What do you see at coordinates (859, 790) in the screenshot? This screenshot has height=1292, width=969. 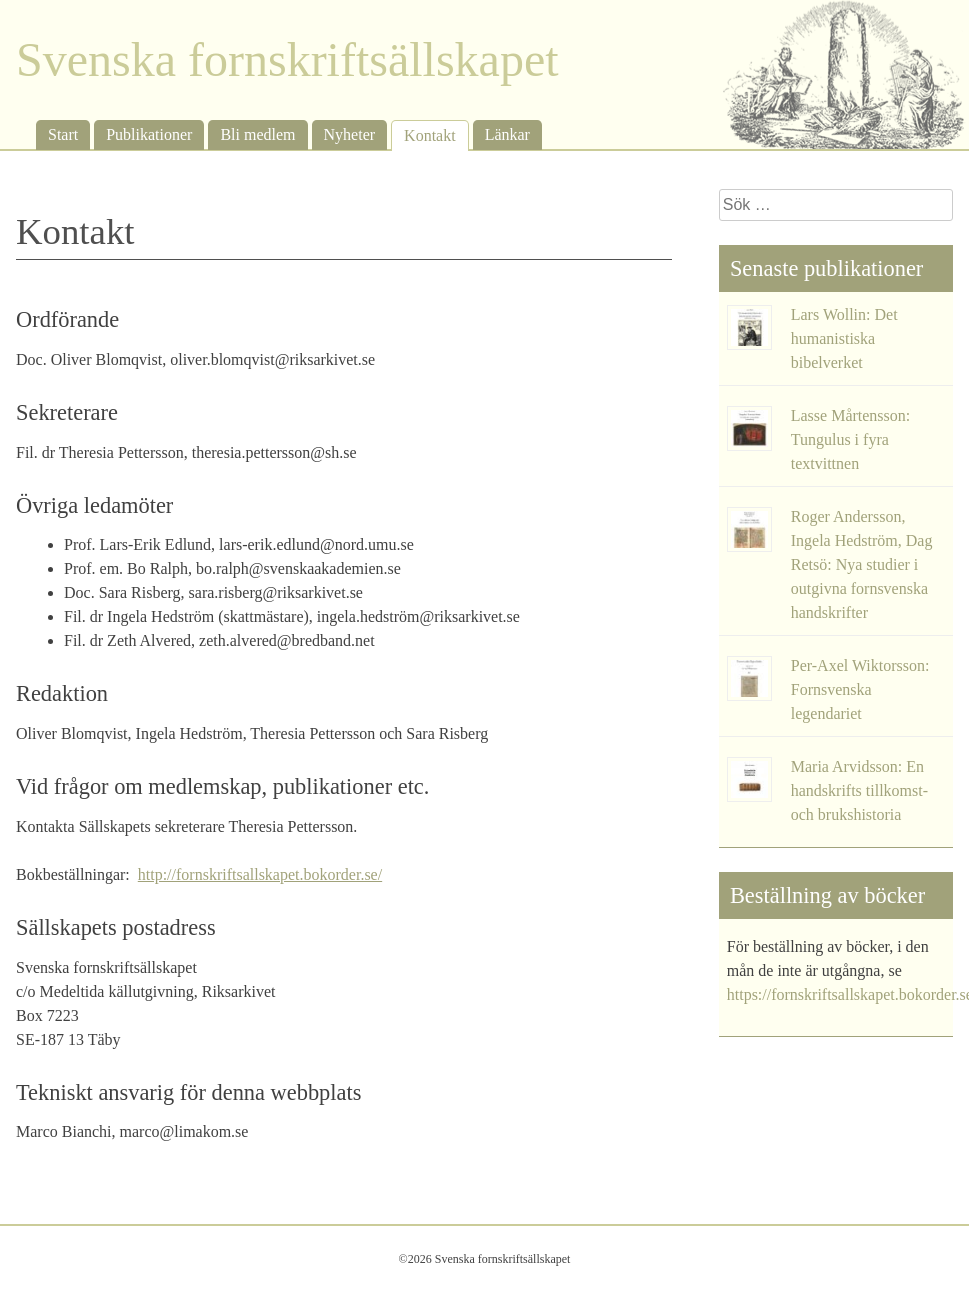 I see `Maria Arvidsson: En handskrifts tillkomst- och brukshistoria` at bounding box center [859, 790].